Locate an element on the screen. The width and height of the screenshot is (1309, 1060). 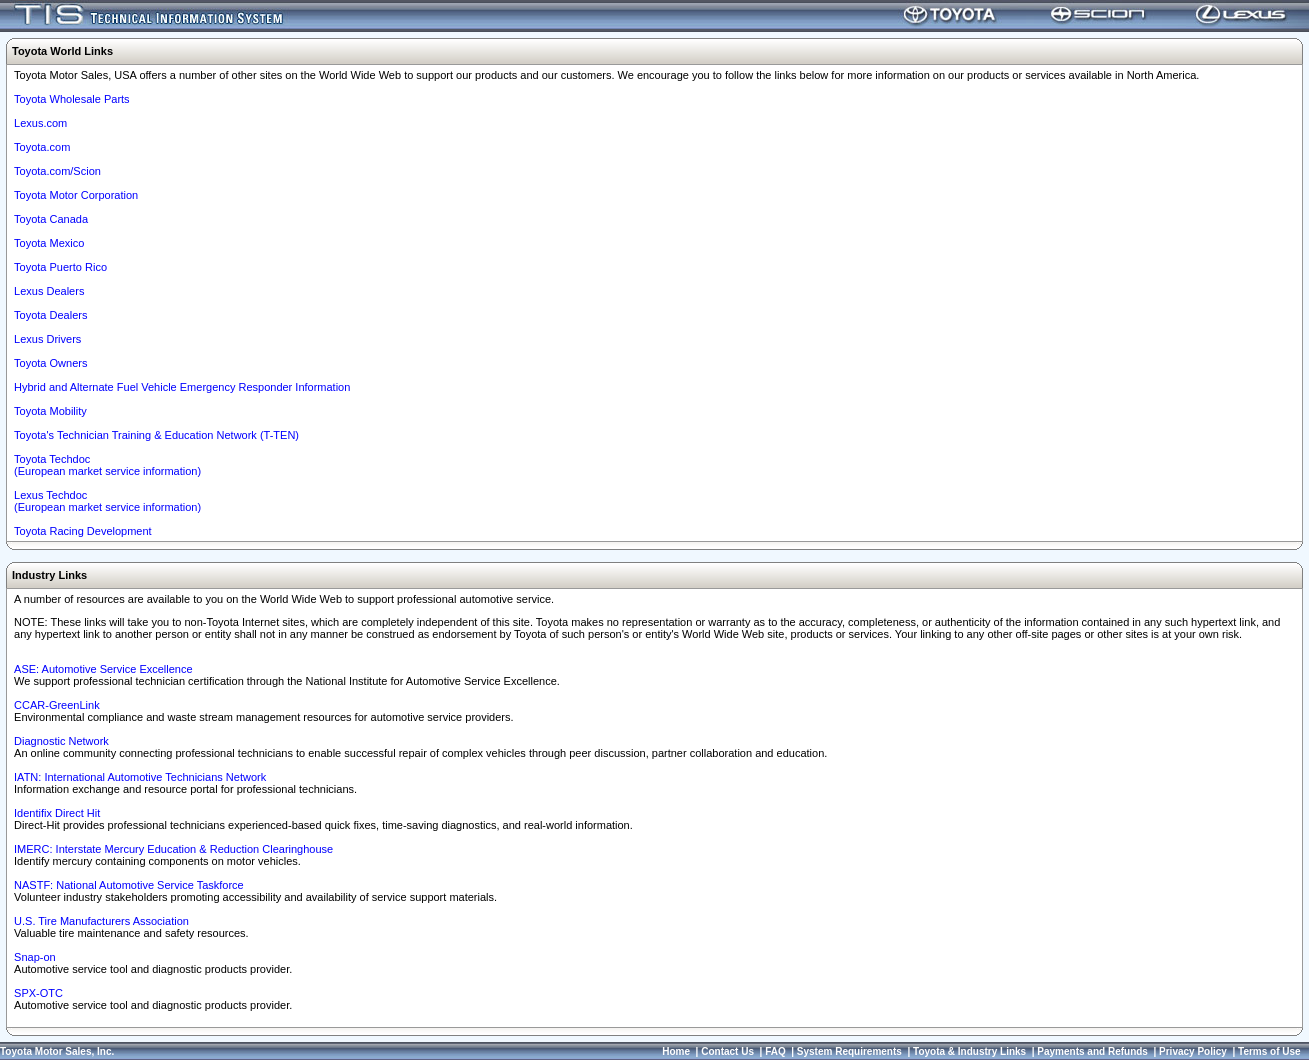
Identifix Direct Hit is located at coordinates (57, 813).